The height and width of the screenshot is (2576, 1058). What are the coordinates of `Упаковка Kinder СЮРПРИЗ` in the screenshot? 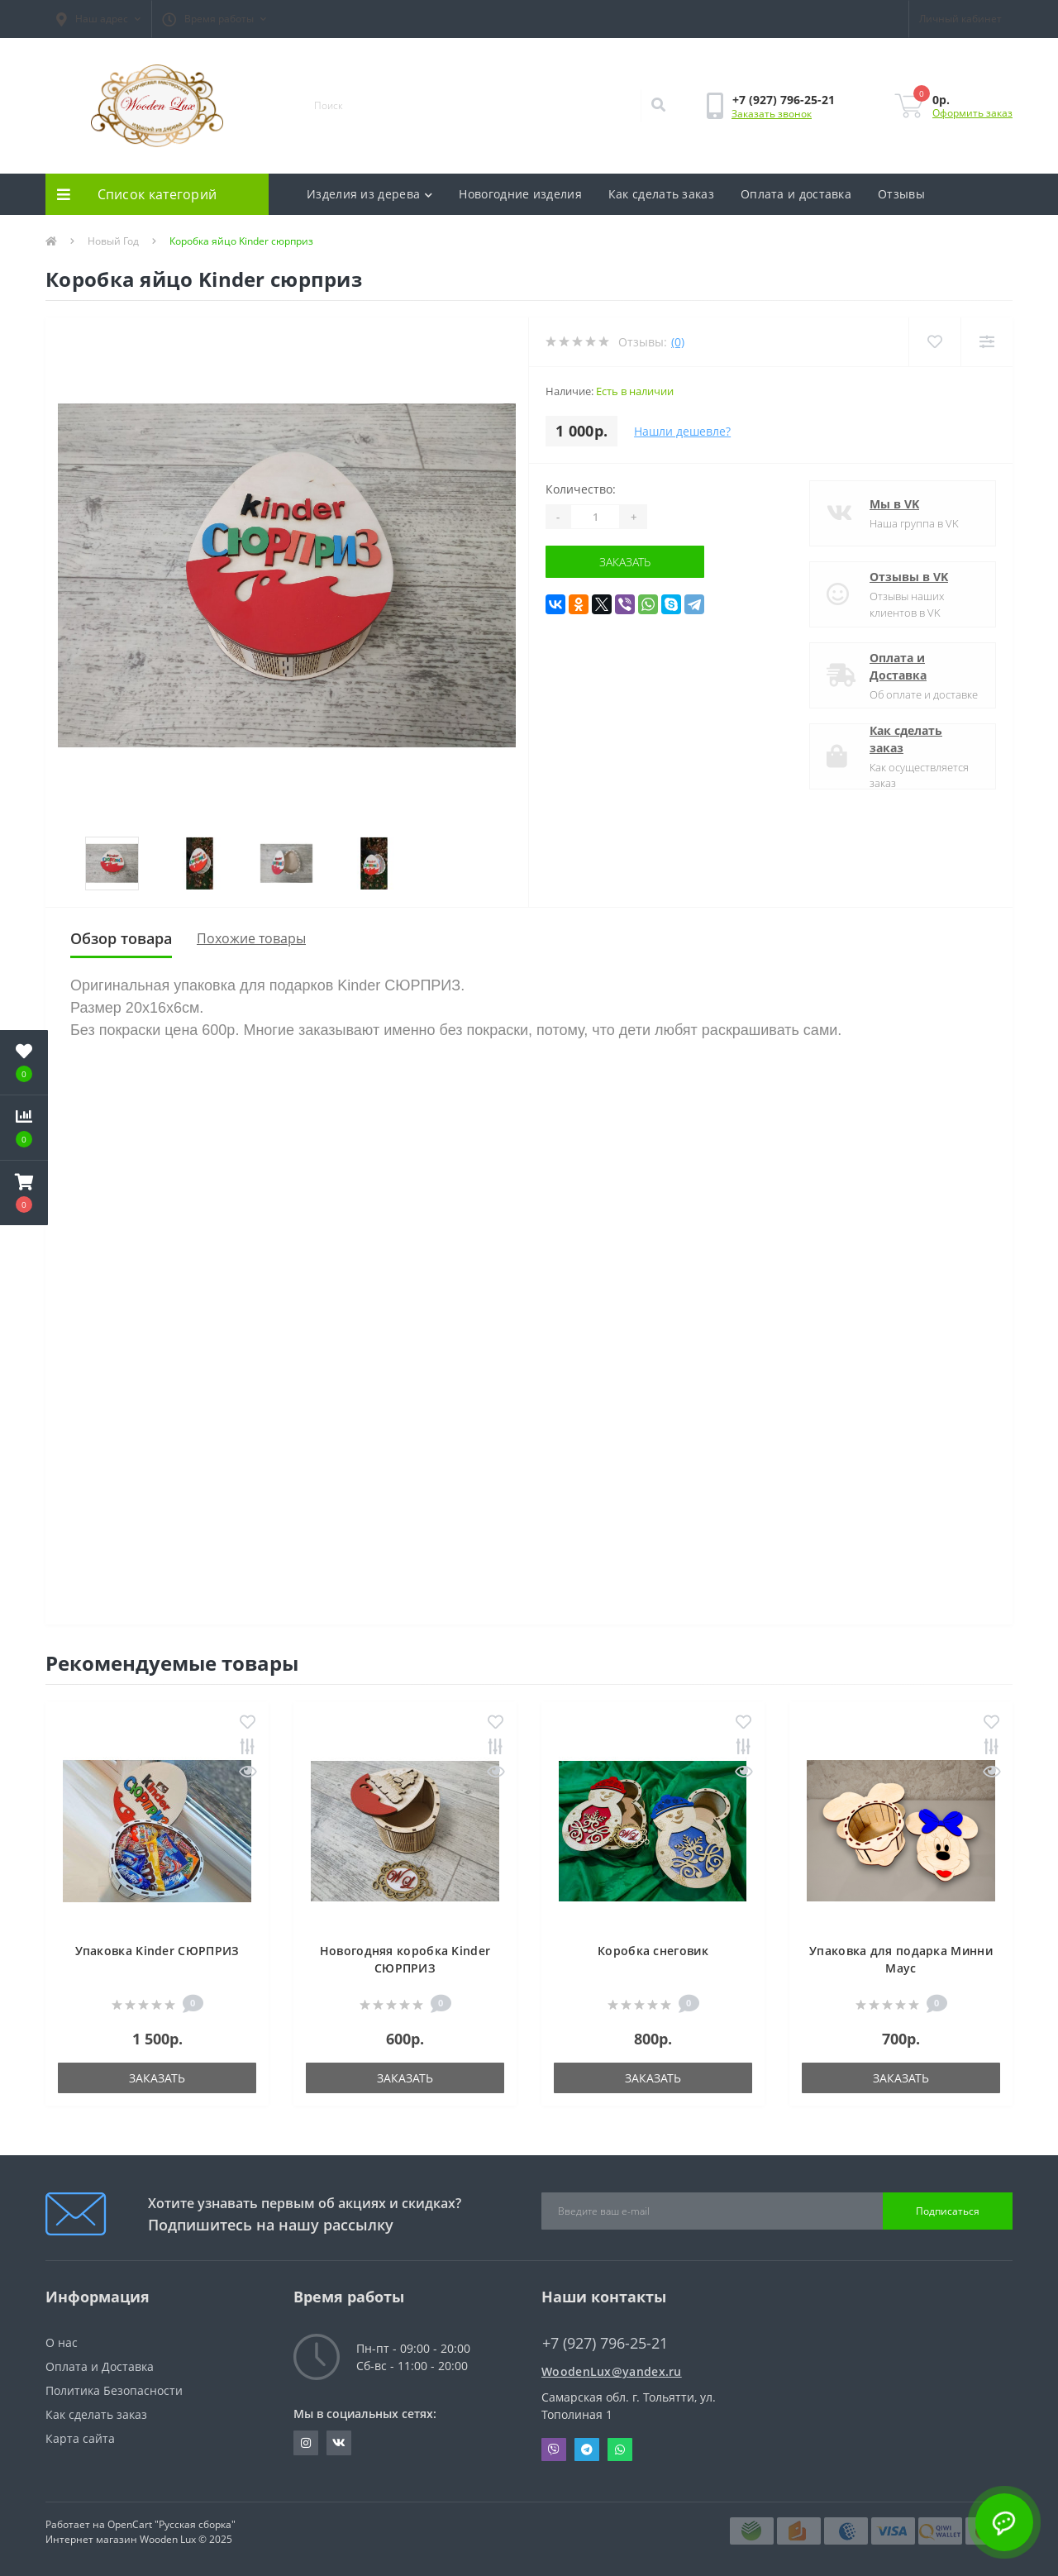 It's located at (157, 1950).